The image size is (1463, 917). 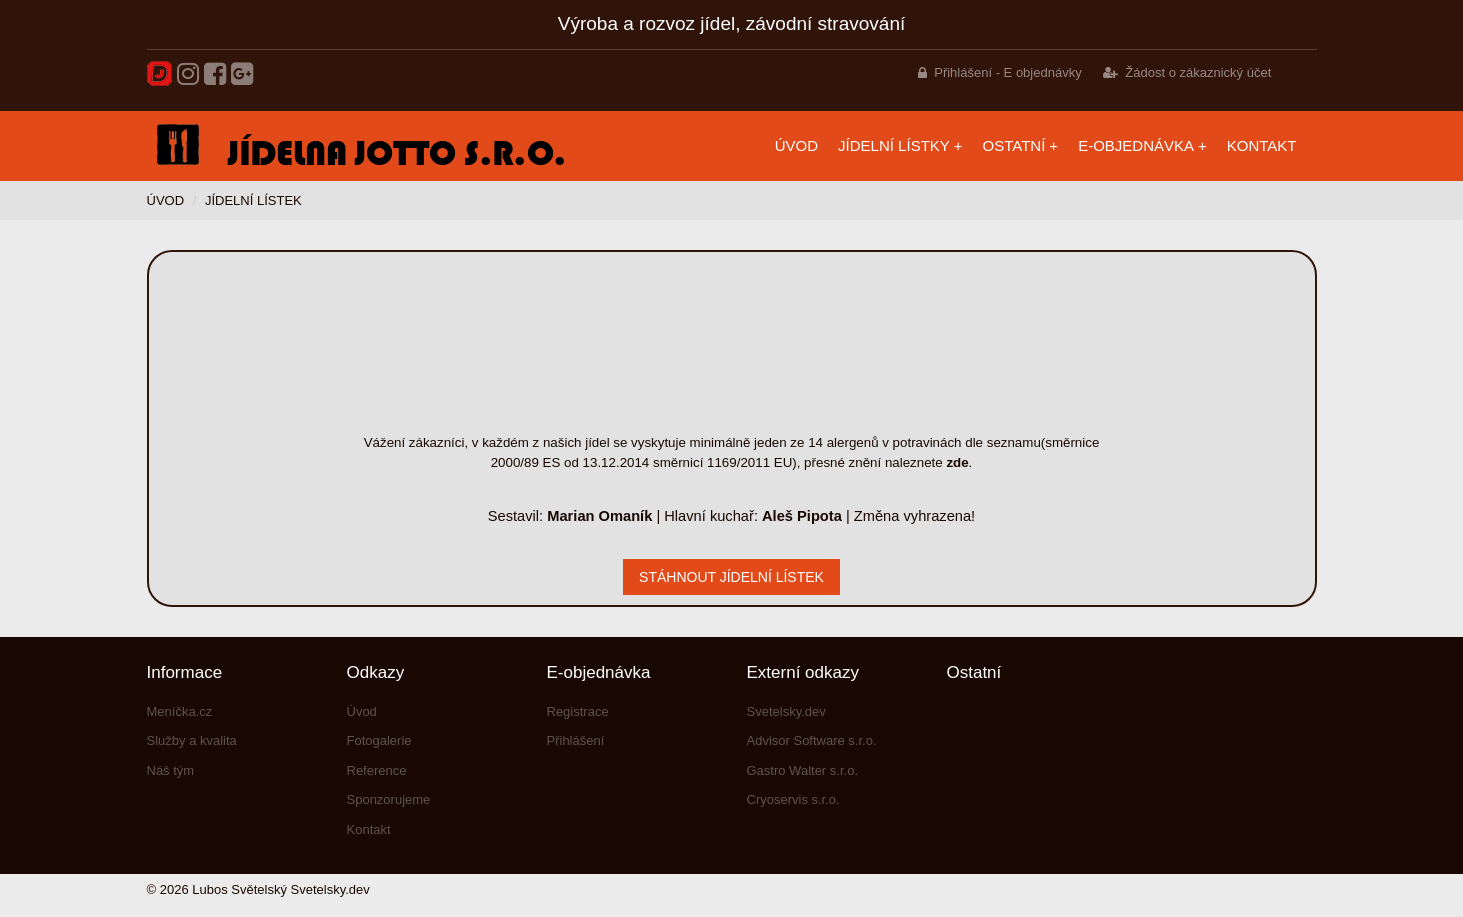 I want to click on Náš tým, so click(x=171, y=770).